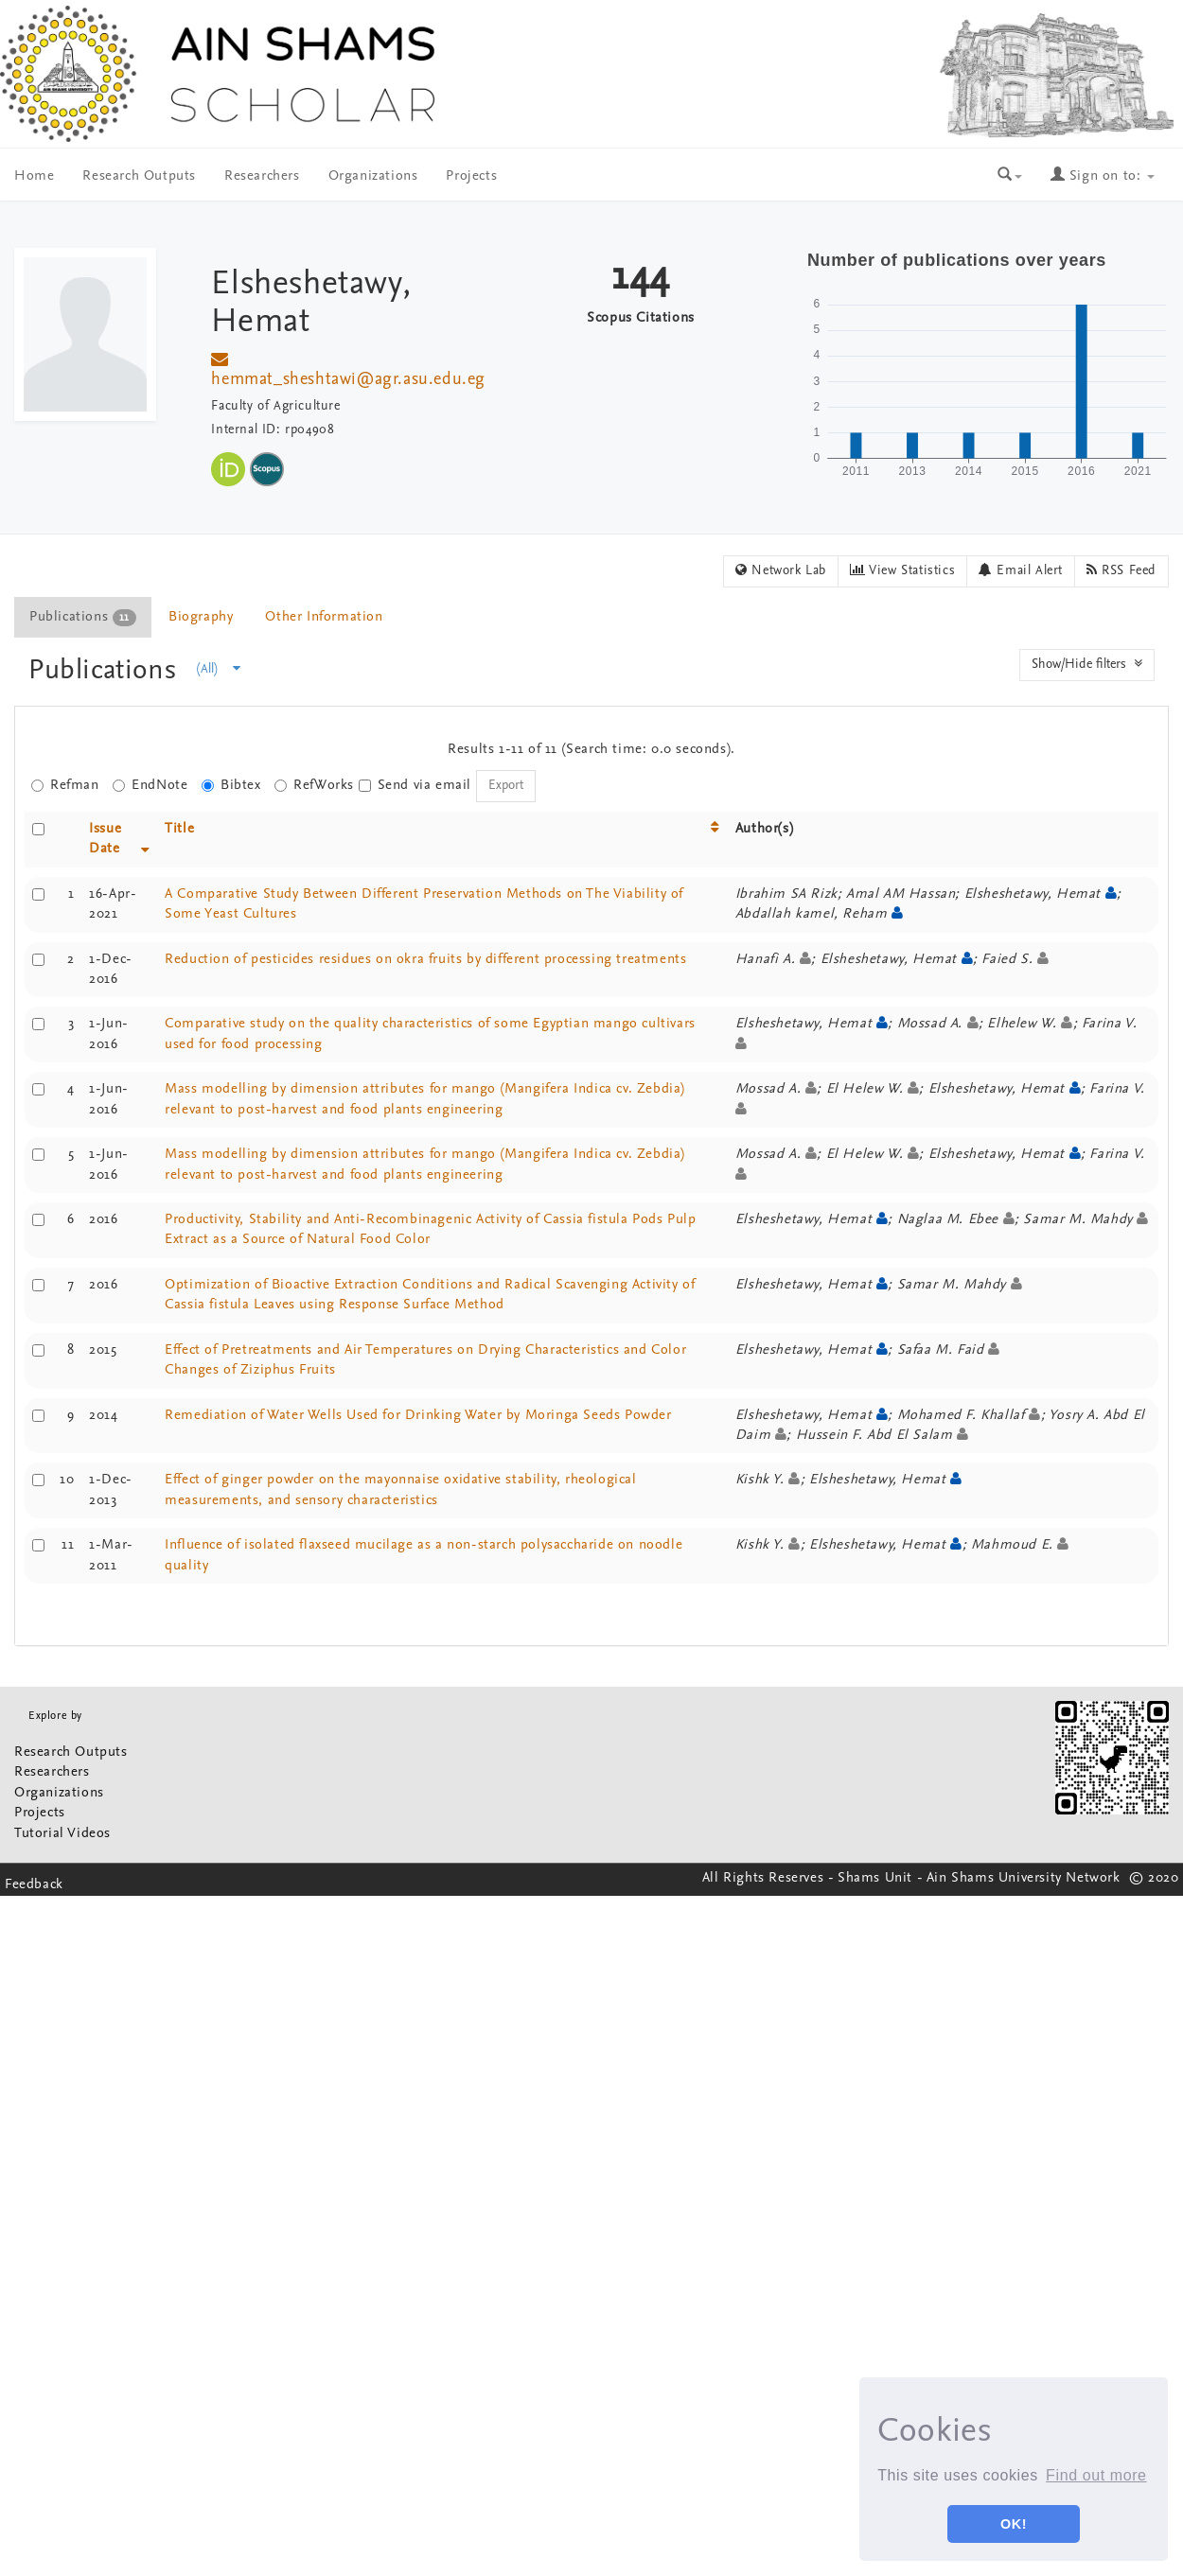 The height and width of the screenshot is (2576, 1183). I want to click on Remediation of Water Wells Used for Drinking Water by Moringa Seeds Powder, so click(418, 1416).